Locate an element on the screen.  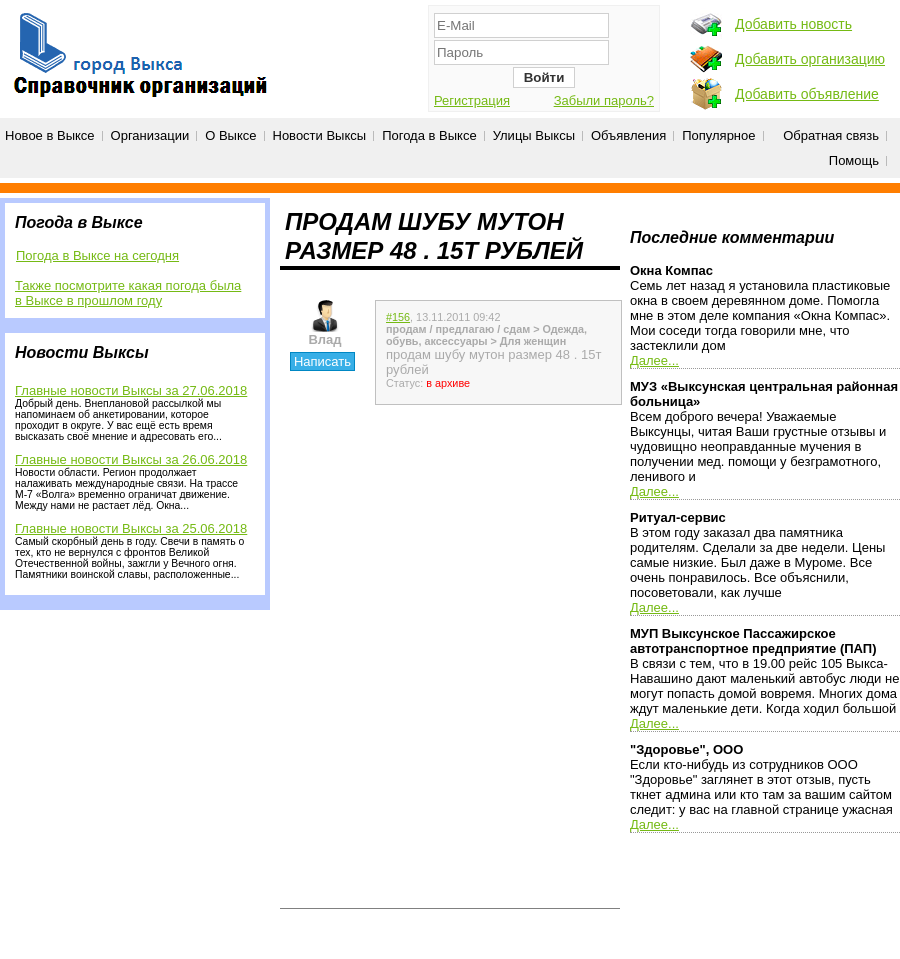
Организации is located at coordinates (150, 135).